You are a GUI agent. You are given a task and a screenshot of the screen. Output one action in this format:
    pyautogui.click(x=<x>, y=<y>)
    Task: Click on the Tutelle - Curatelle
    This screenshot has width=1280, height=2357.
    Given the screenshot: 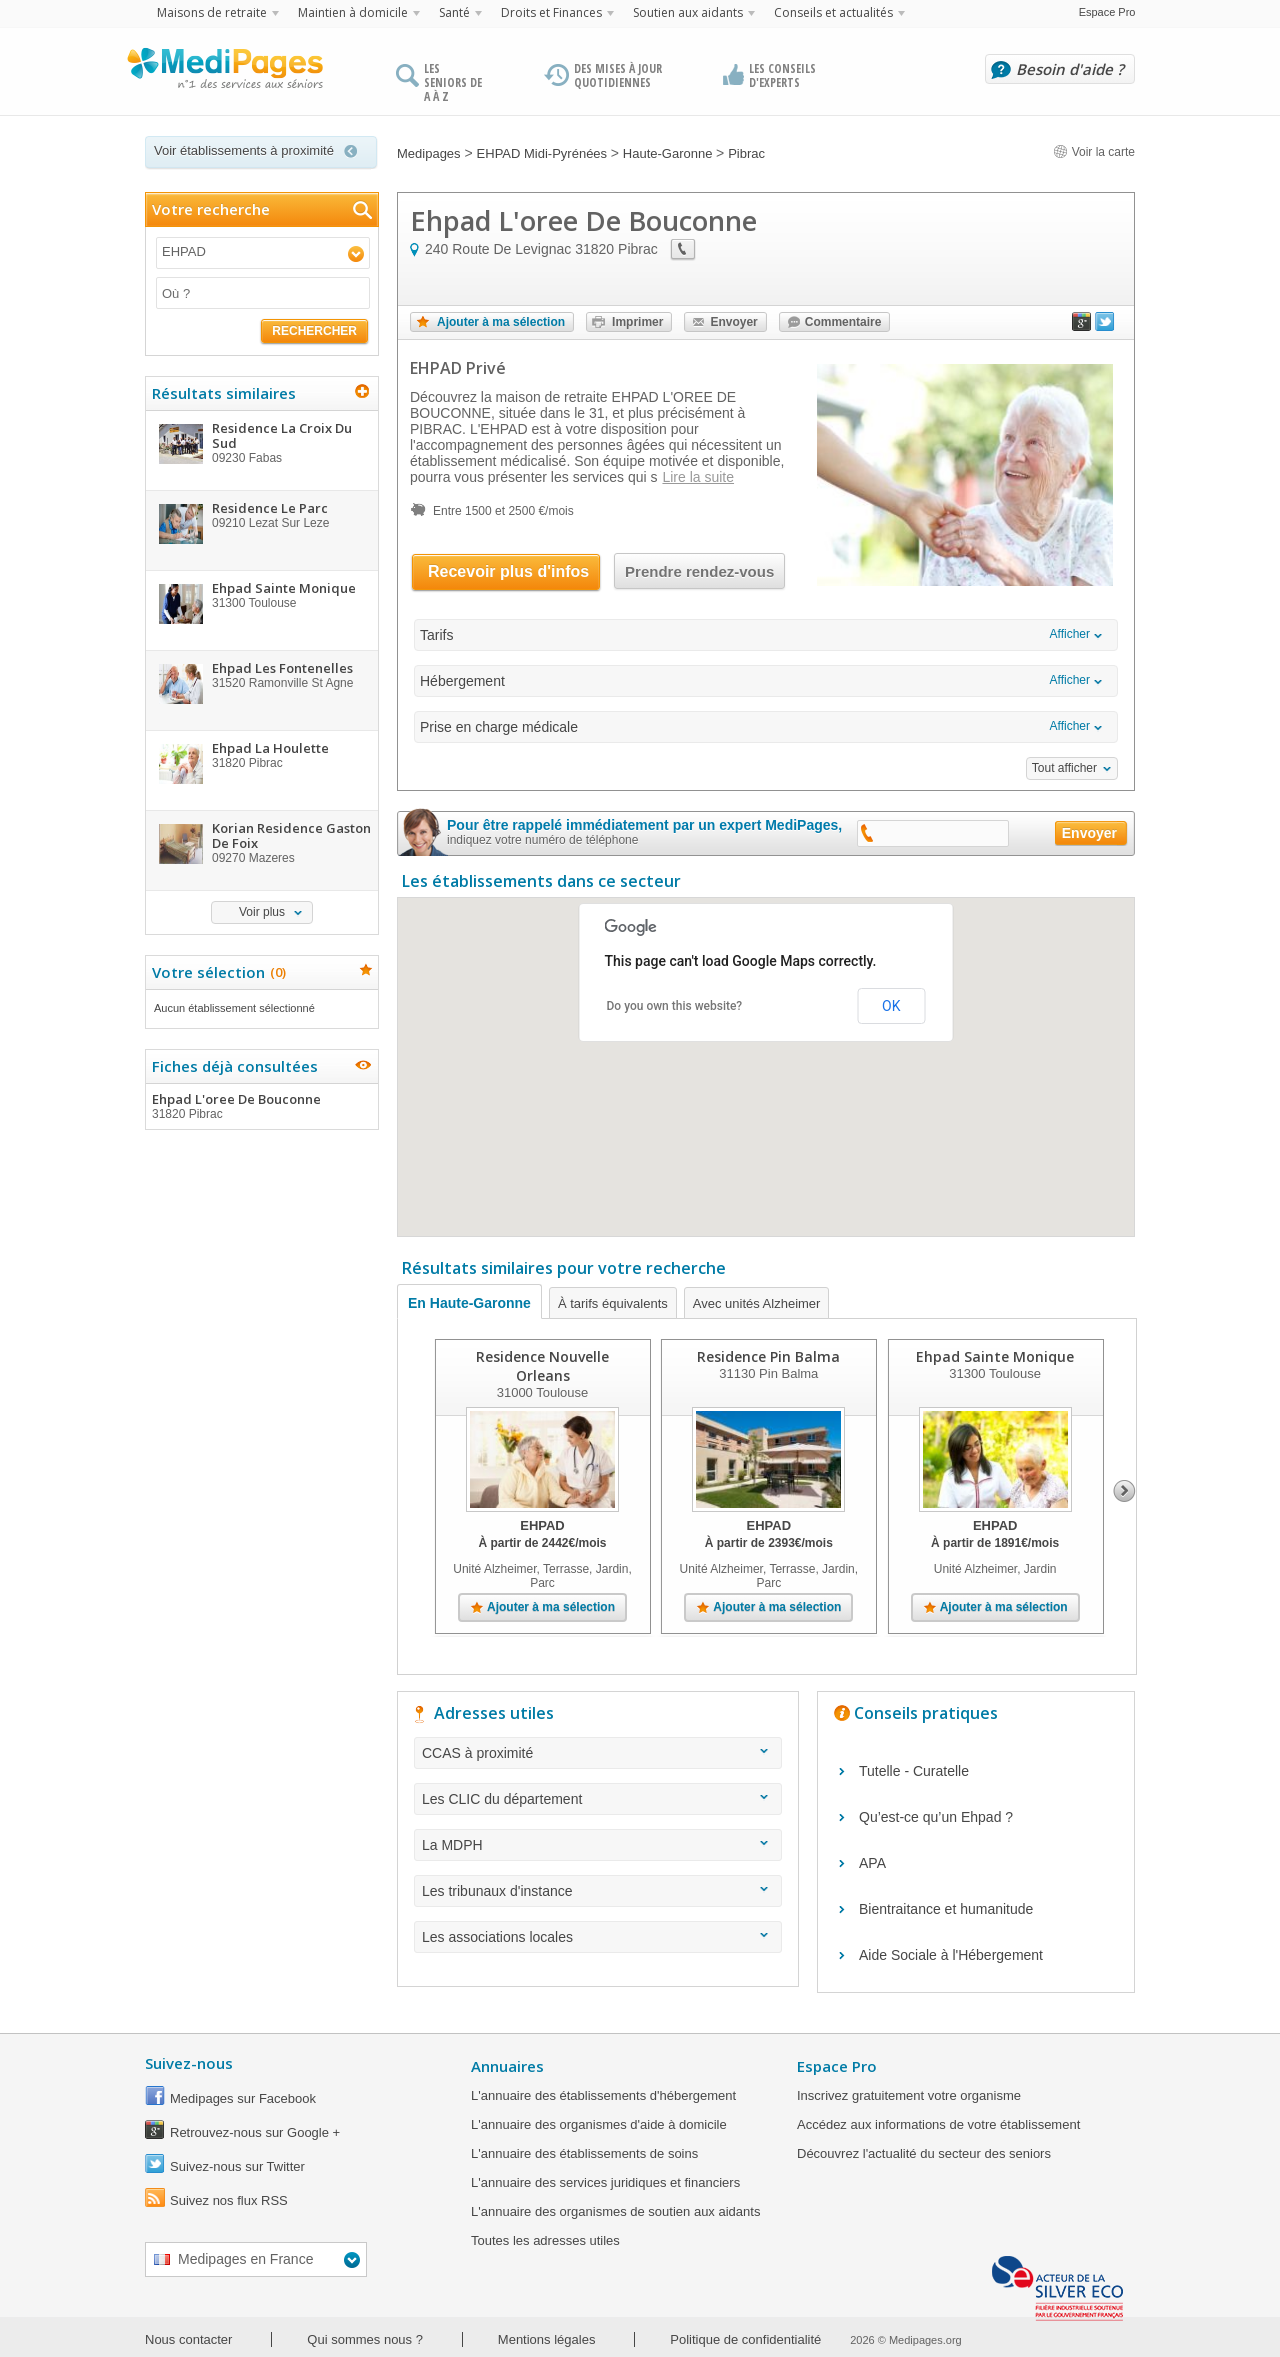 What is the action you would take?
    pyautogui.click(x=914, y=1771)
    